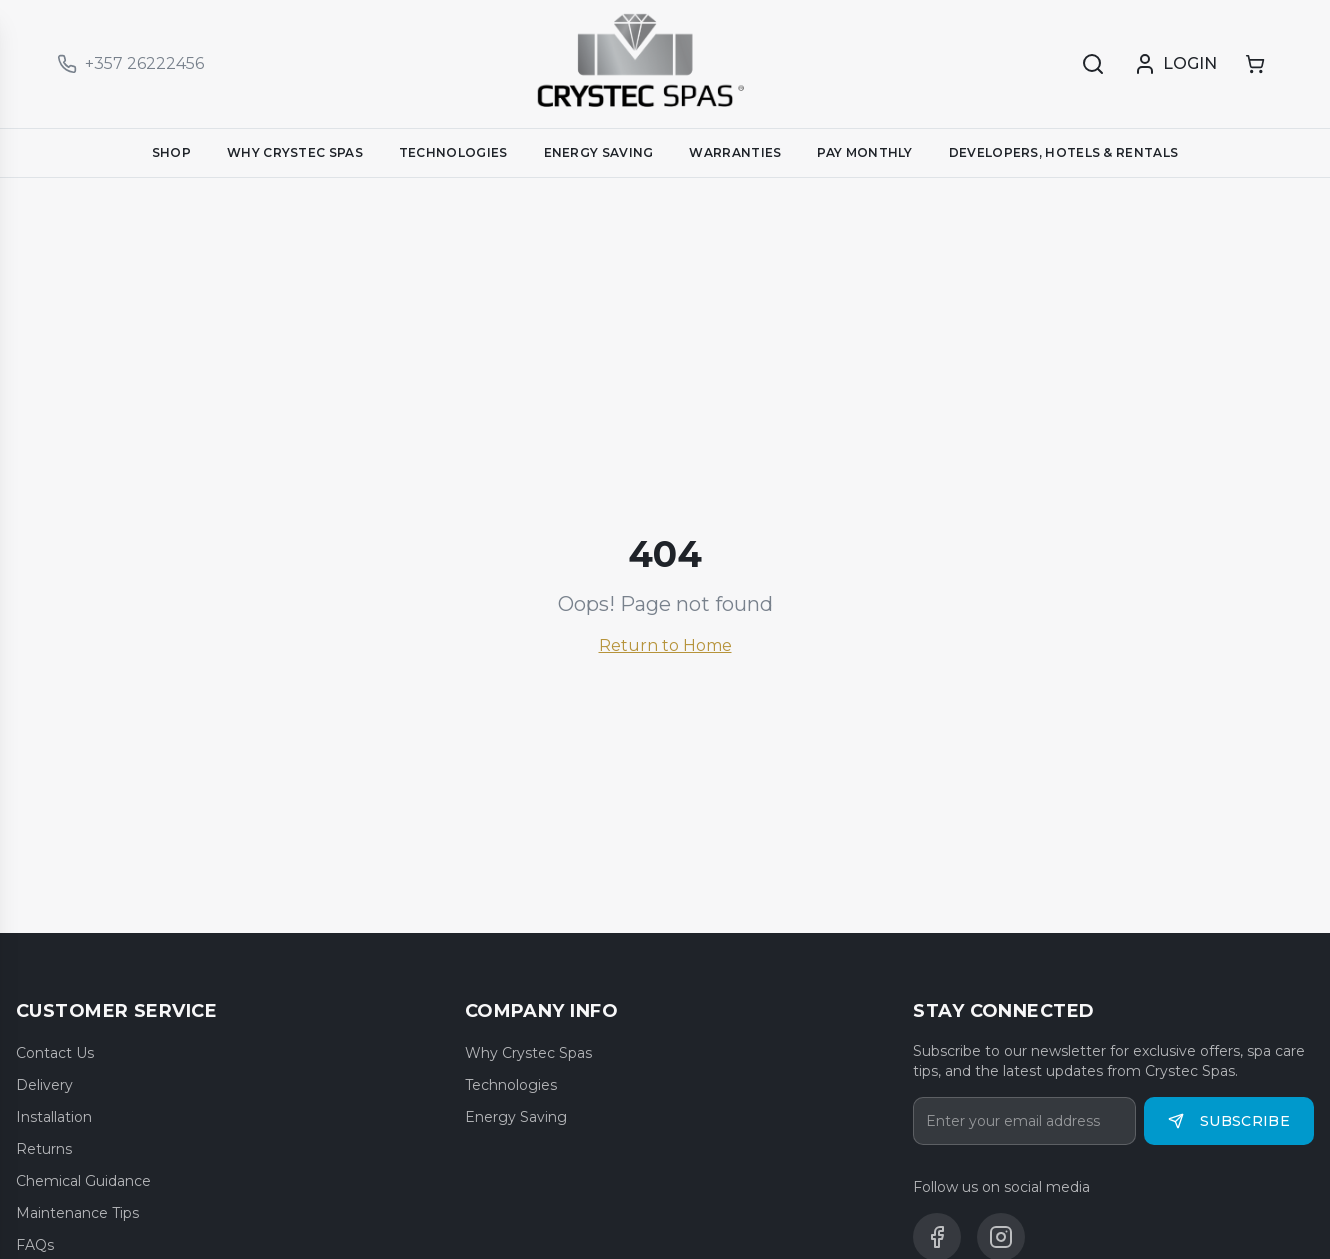 This screenshot has height=1259, width=1330. I want to click on TECHNOLOGIES, so click(453, 152).